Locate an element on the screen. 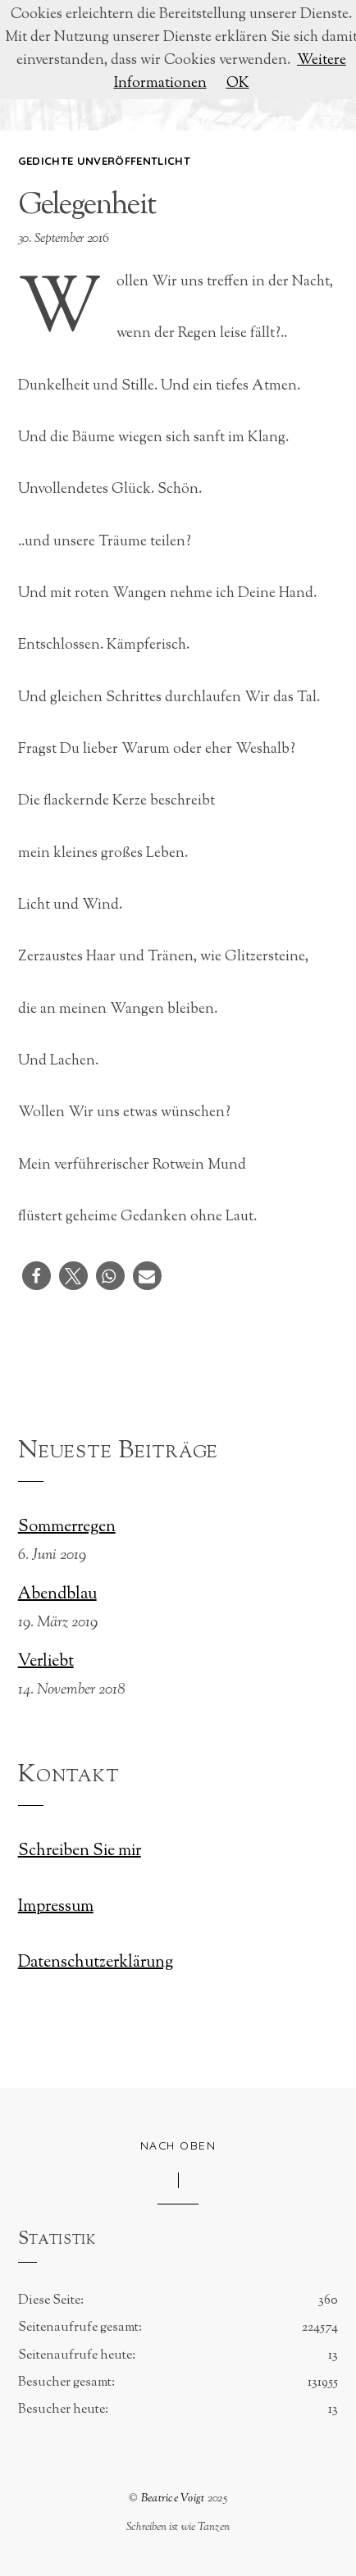 The image size is (356, 2576). Beatrice Voigt is located at coordinates (173, 2498).